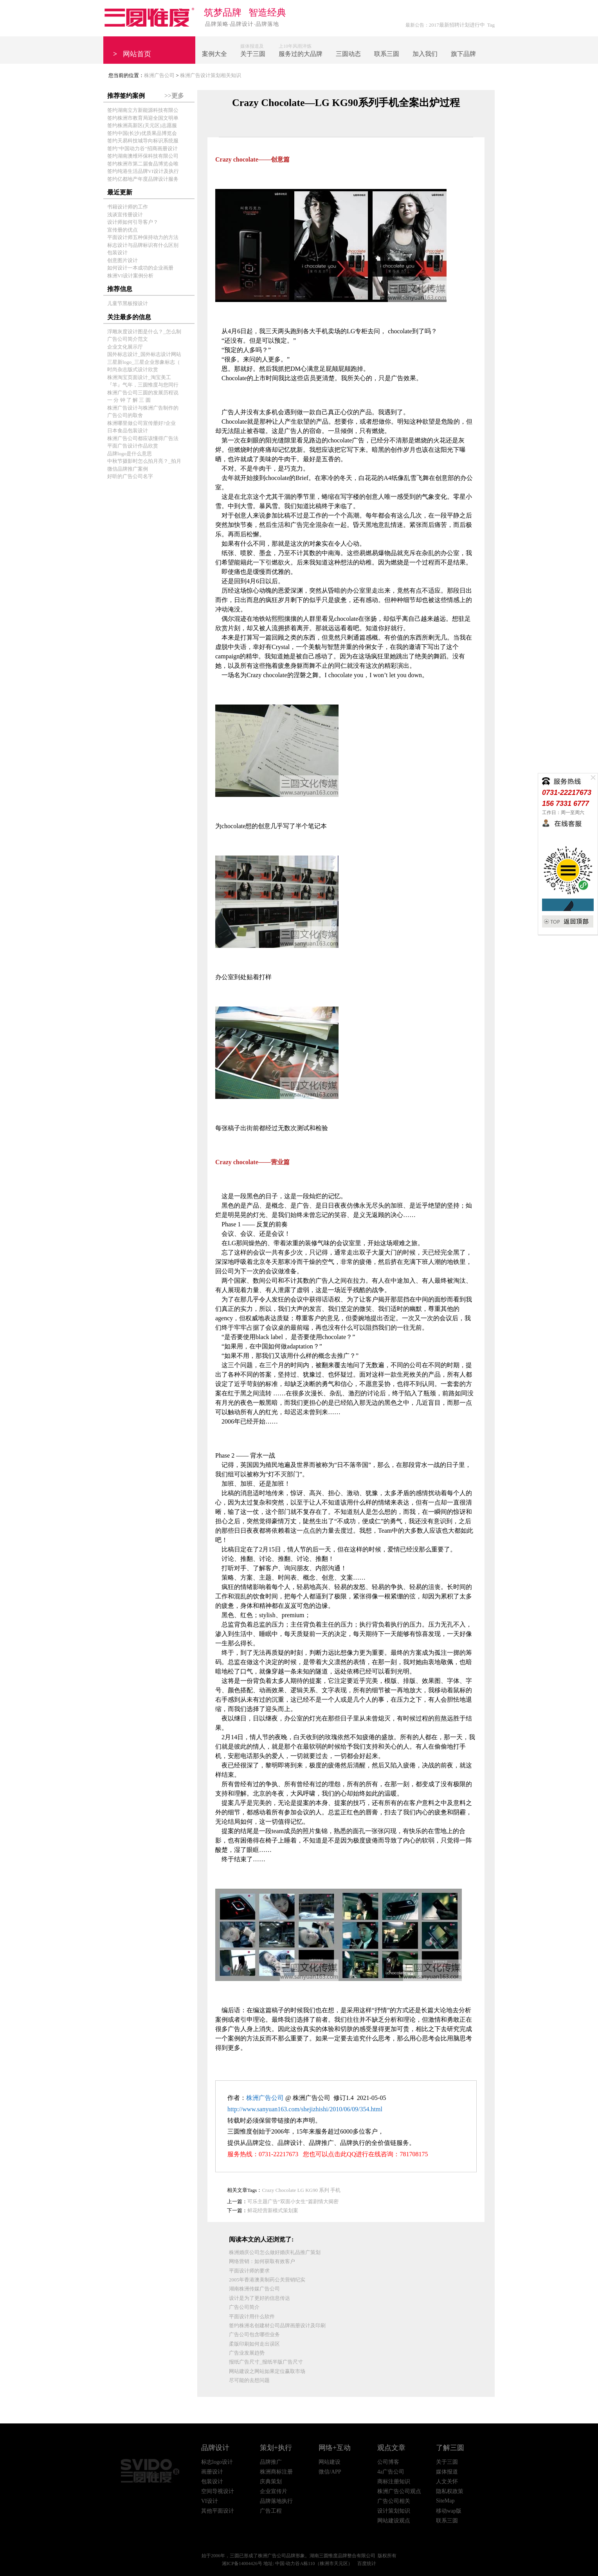  Describe the element at coordinates (242, 2563) in the screenshot. I see `湘ICP备14004426号` at that location.